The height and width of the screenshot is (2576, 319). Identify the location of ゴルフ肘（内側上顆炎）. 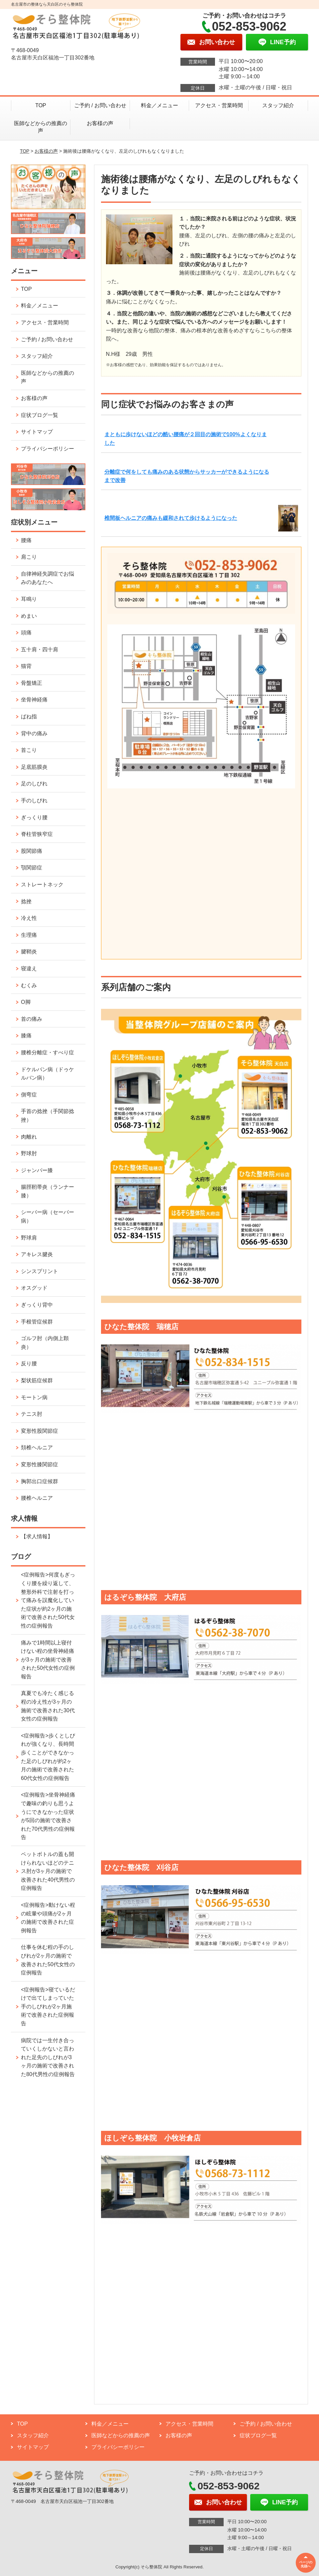
(45, 1342).